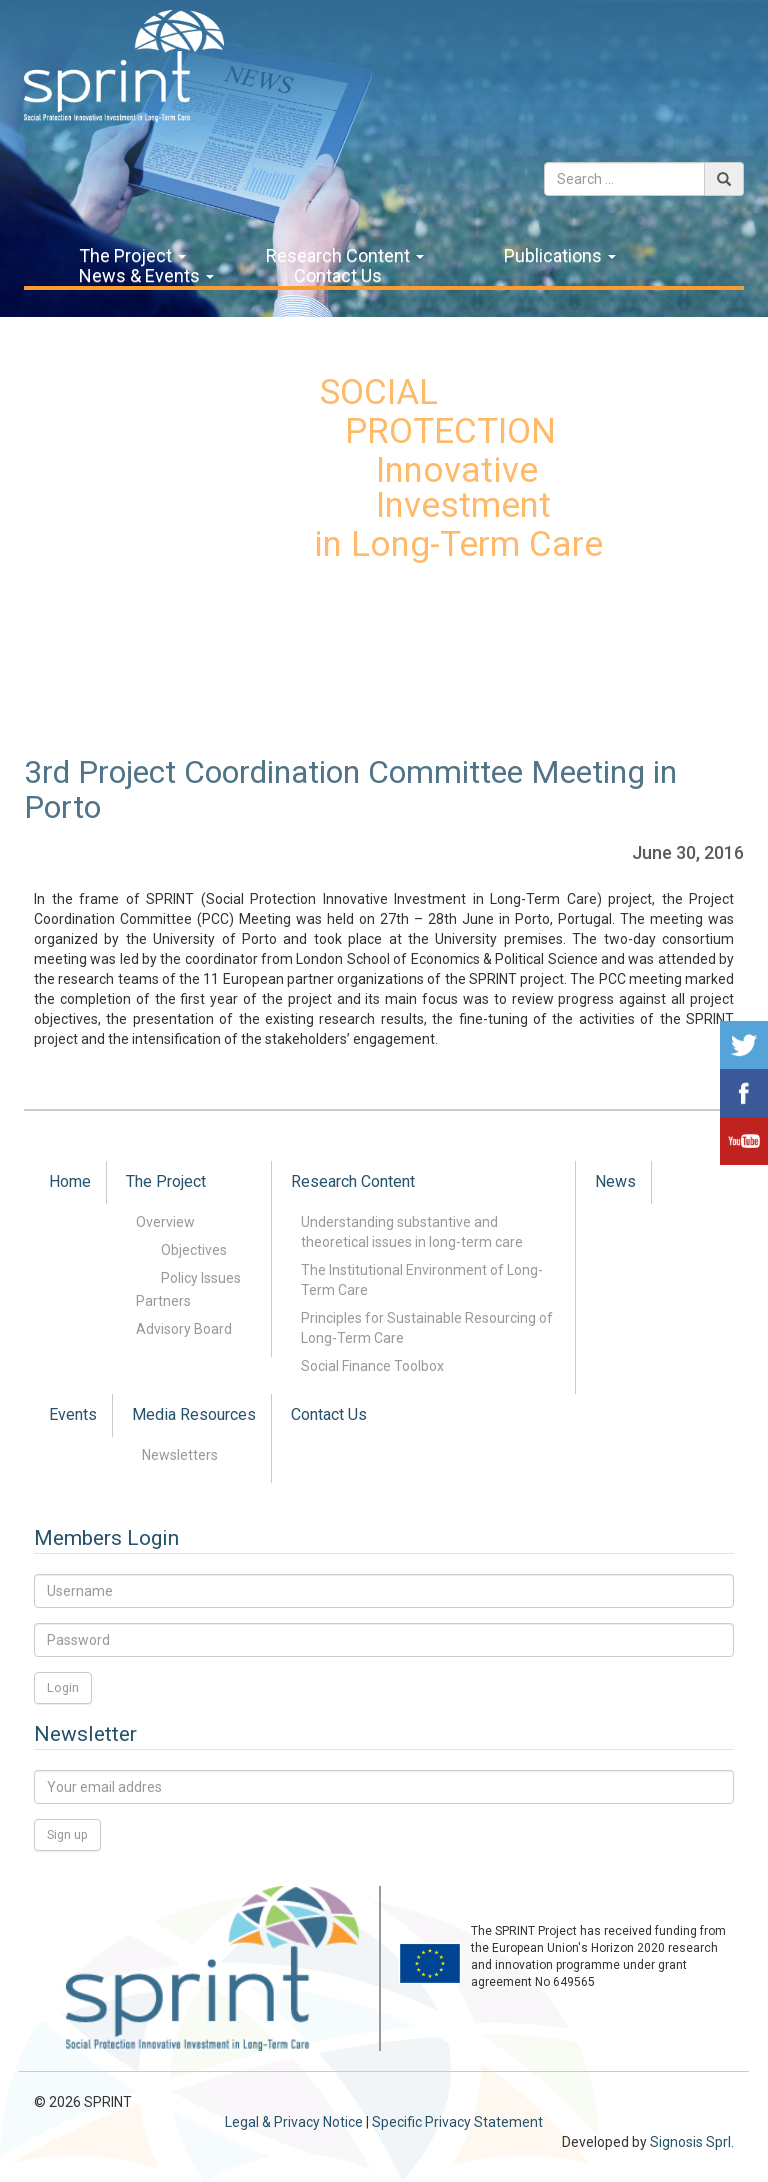 This screenshot has width=768, height=2182. Describe the element at coordinates (201, 1278) in the screenshot. I see `Policy Issues` at that location.